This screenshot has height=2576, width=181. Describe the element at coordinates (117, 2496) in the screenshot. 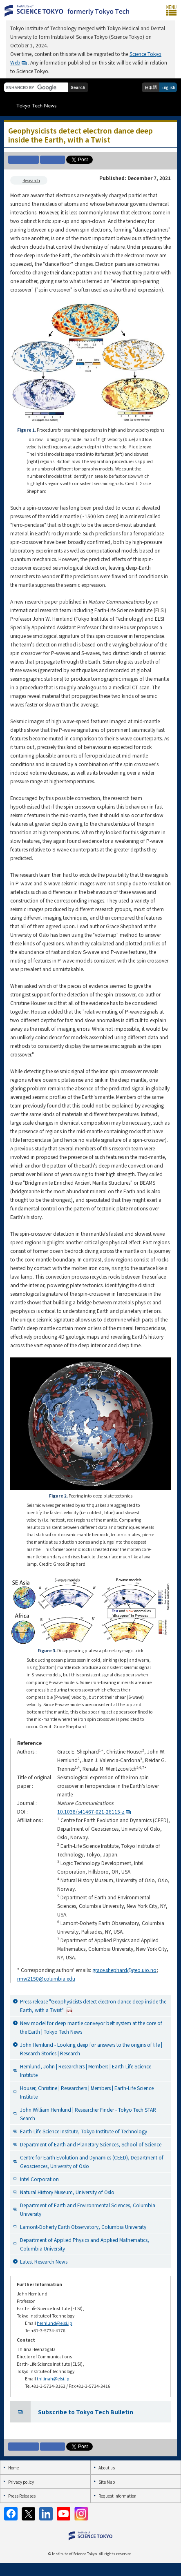

I see `Request Information` at that location.